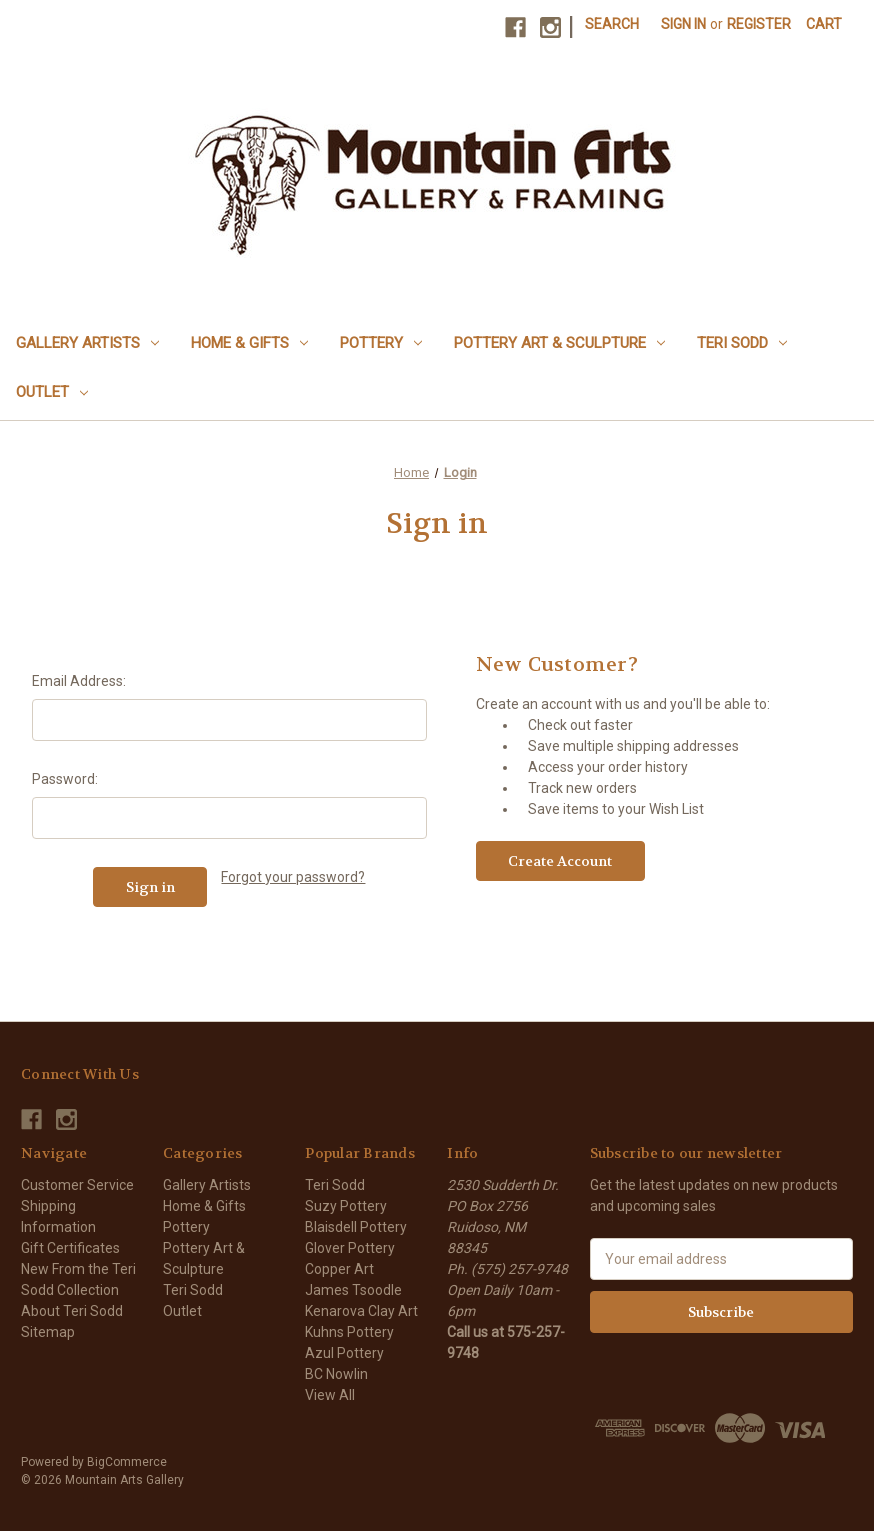 The image size is (874, 1531). I want to click on Blaisdell Pottery, so click(356, 1227).